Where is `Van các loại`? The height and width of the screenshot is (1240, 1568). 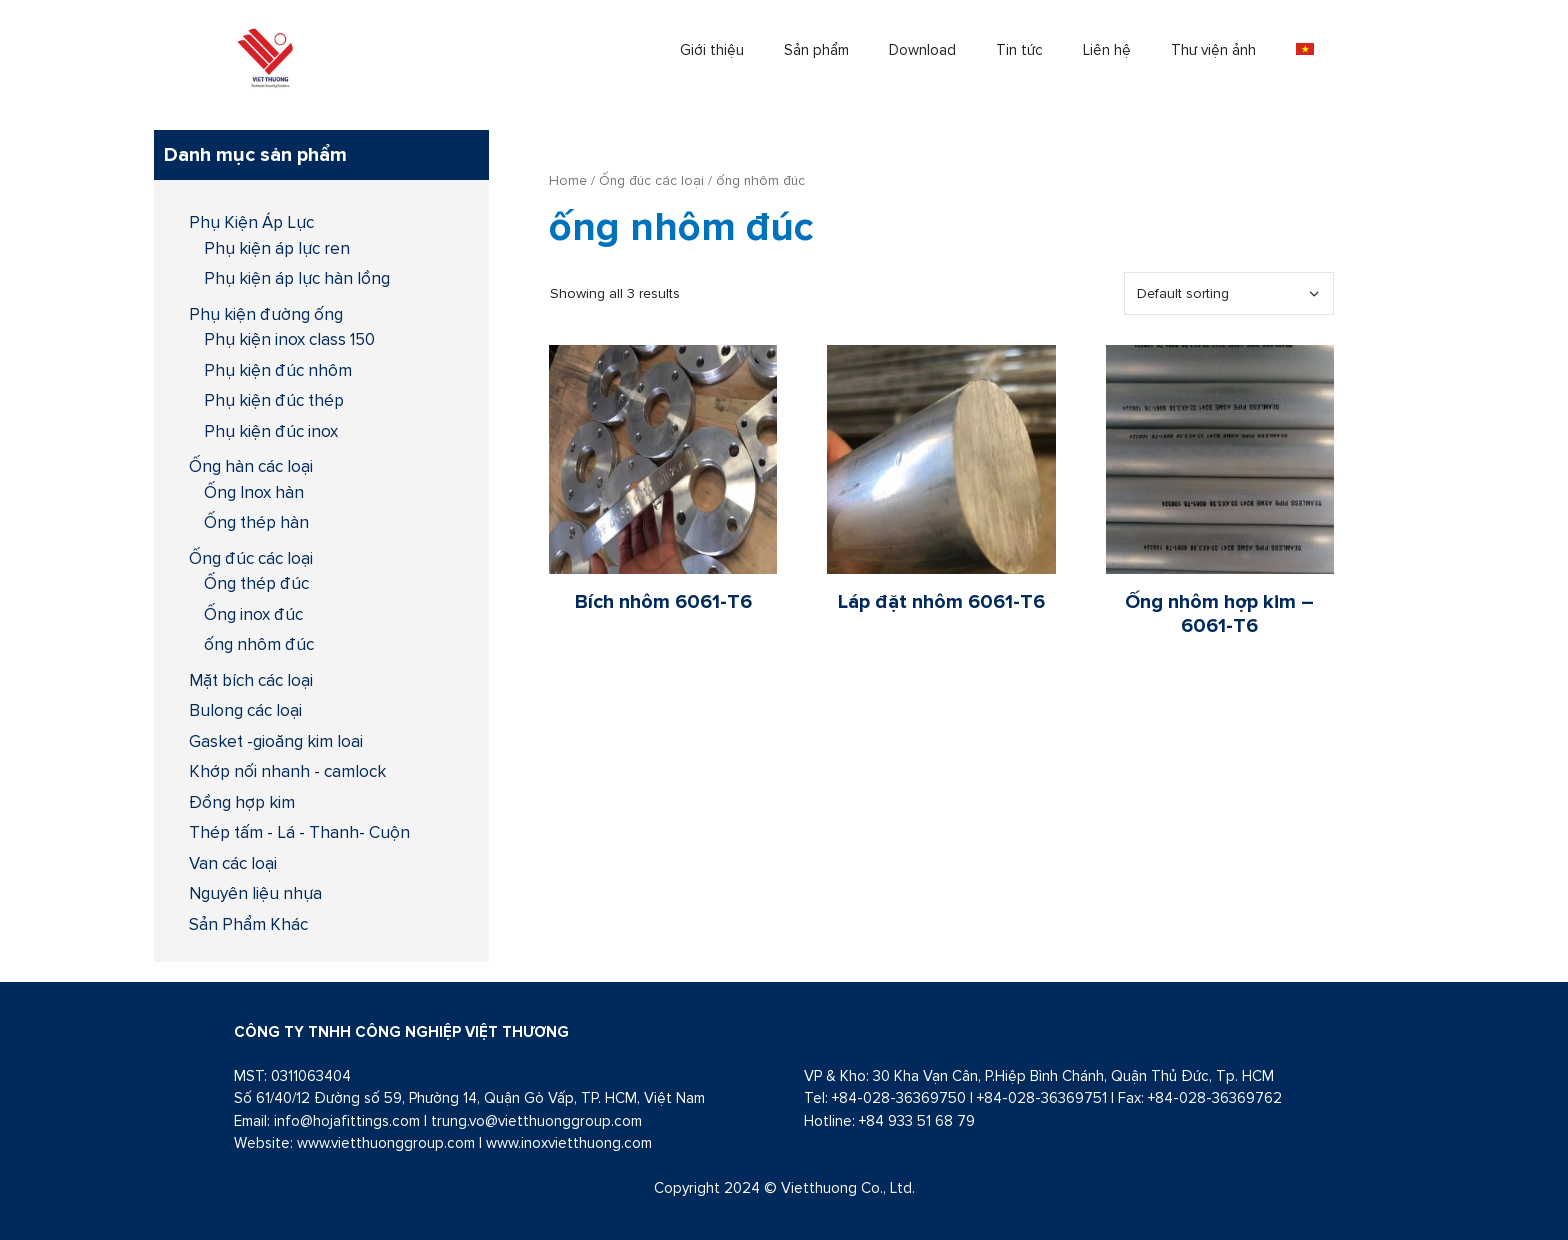 Van các loại is located at coordinates (233, 863).